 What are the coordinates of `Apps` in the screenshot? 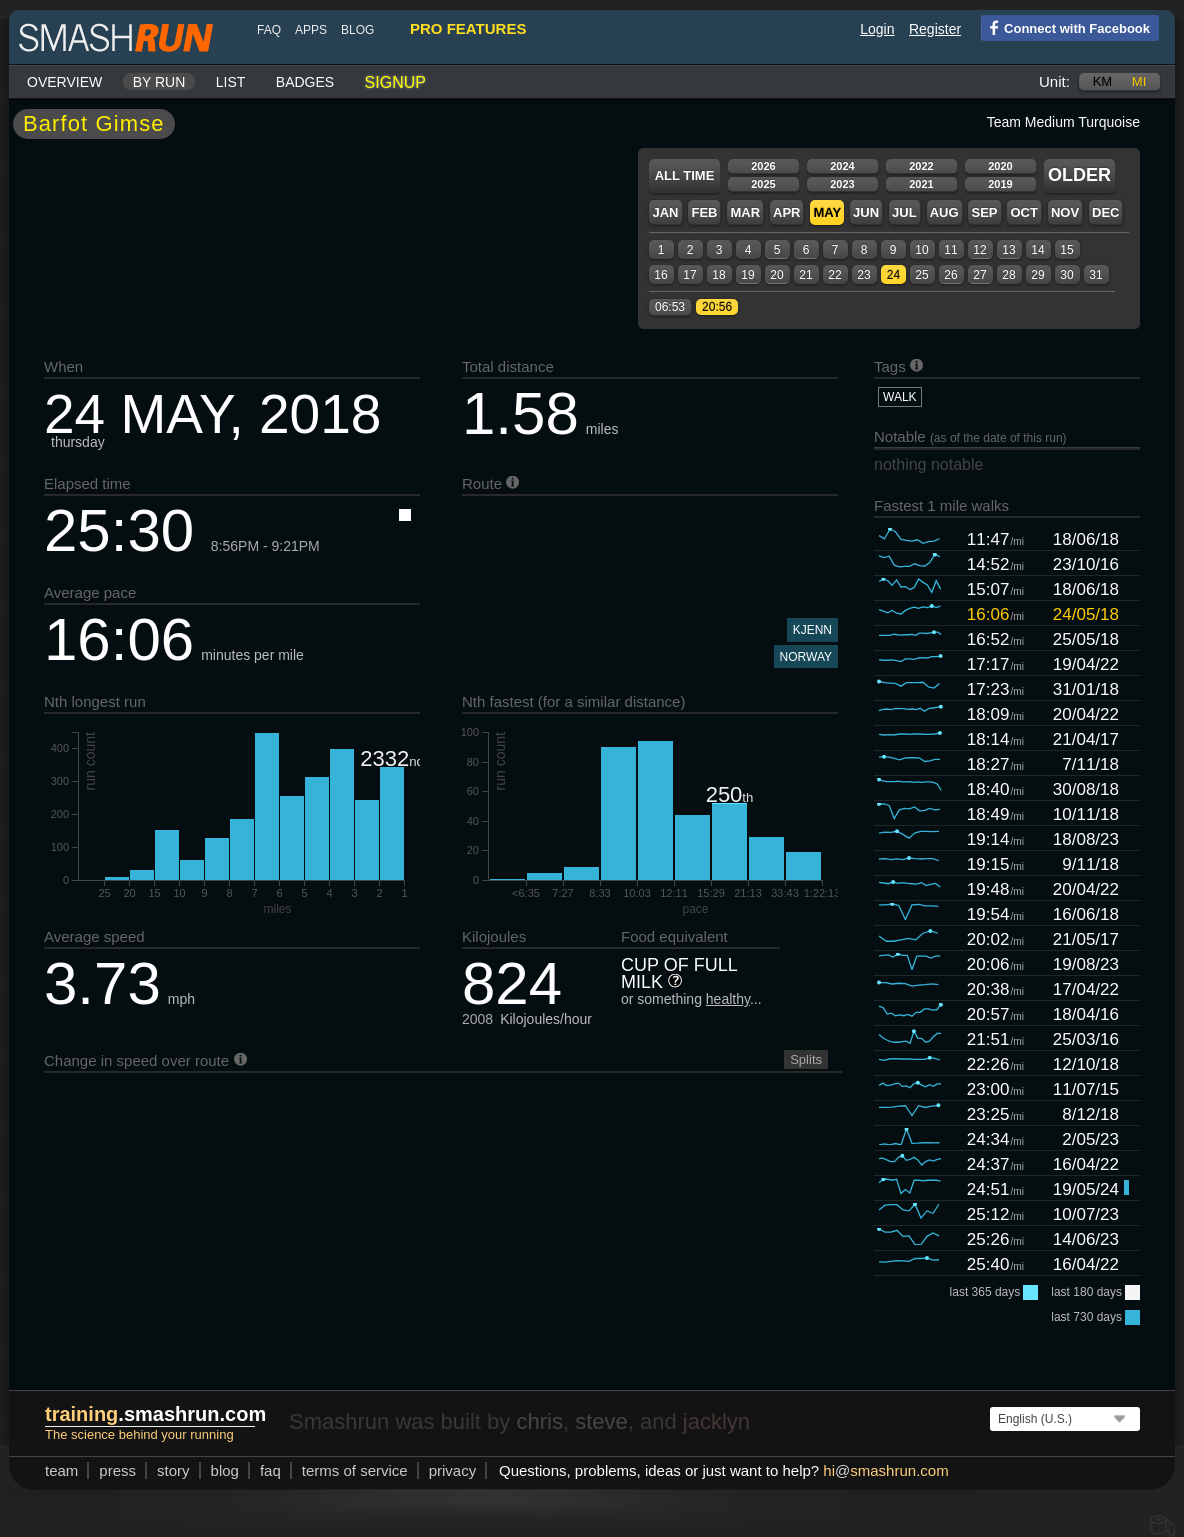 It's located at (311, 30).